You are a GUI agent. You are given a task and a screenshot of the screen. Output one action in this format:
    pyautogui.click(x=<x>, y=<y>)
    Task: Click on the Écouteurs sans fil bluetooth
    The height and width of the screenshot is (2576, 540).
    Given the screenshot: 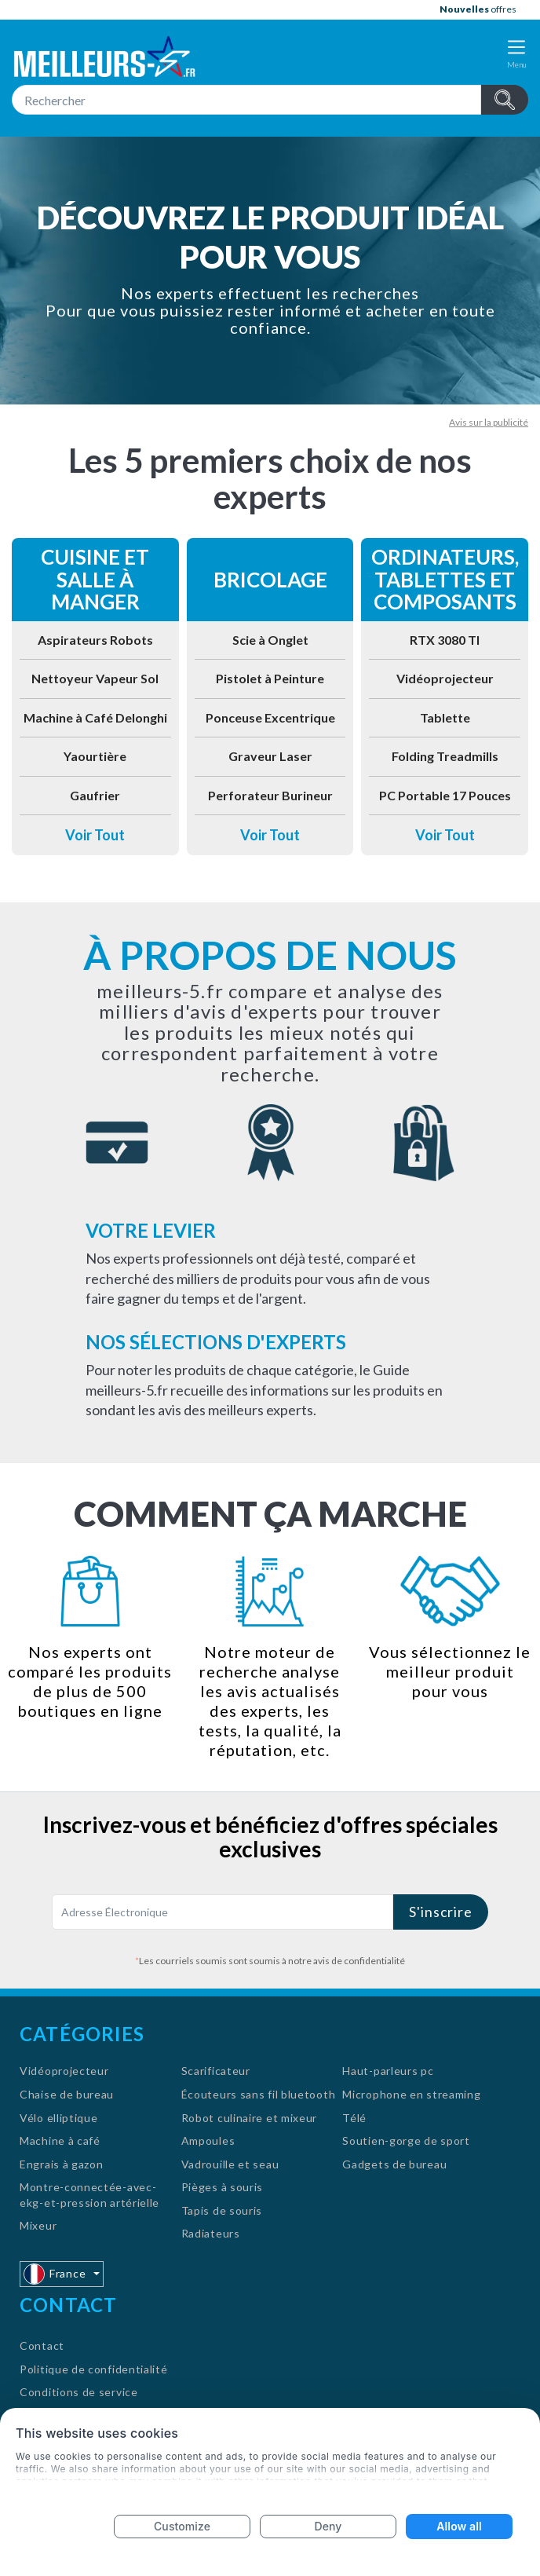 What is the action you would take?
    pyautogui.click(x=258, y=2094)
    